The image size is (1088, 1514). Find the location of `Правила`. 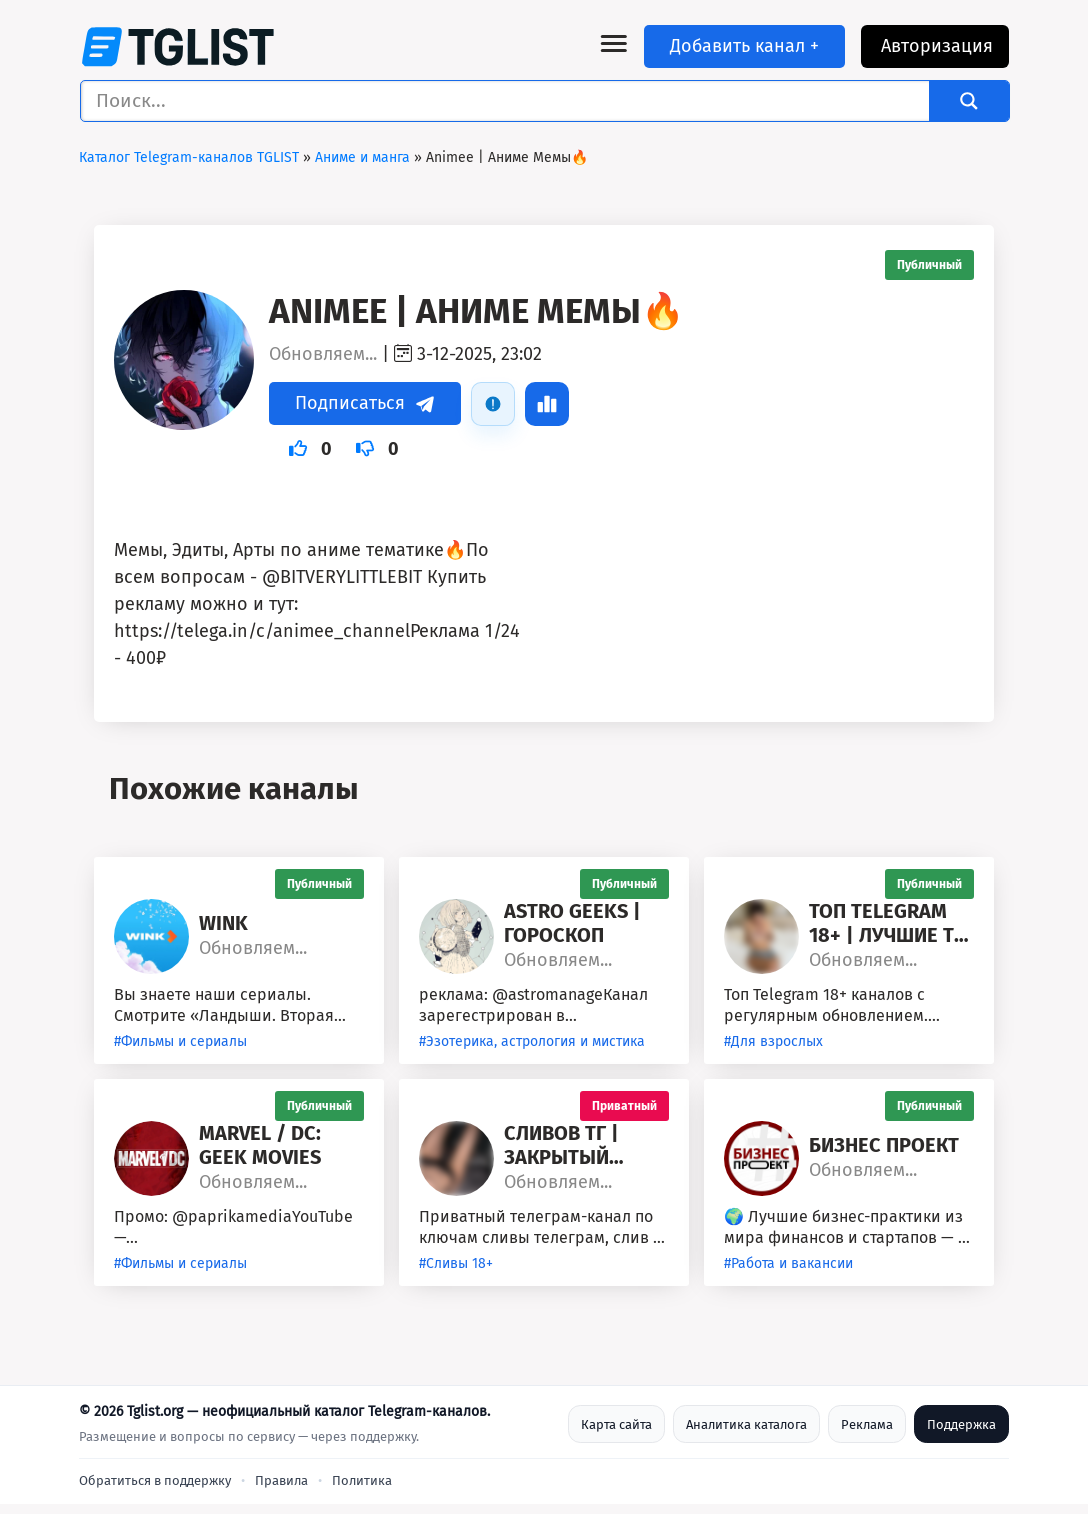

Правила is located at coordinates (281, 1480).